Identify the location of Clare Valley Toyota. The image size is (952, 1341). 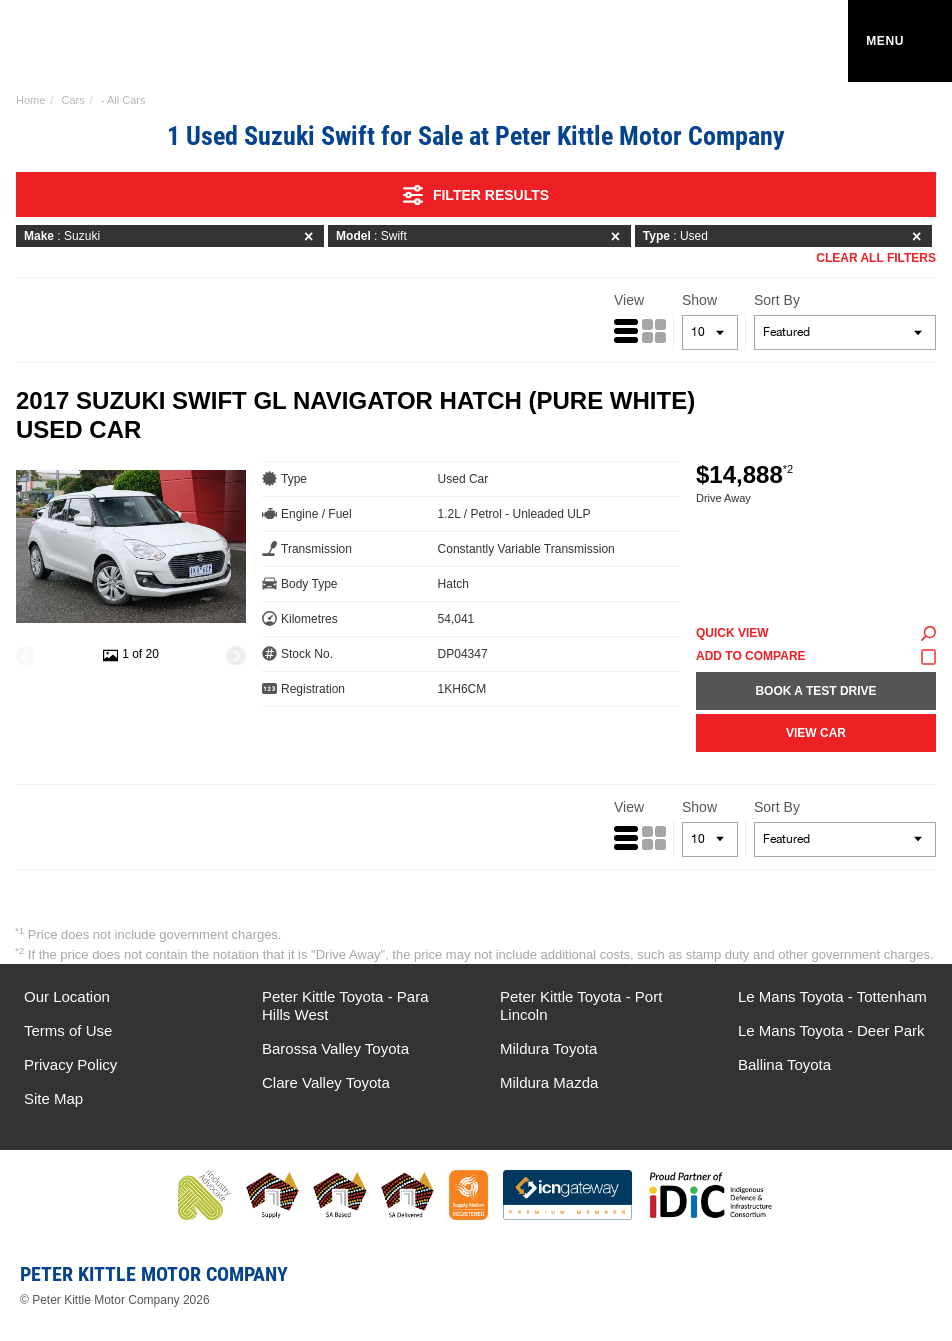
(326, 1082).